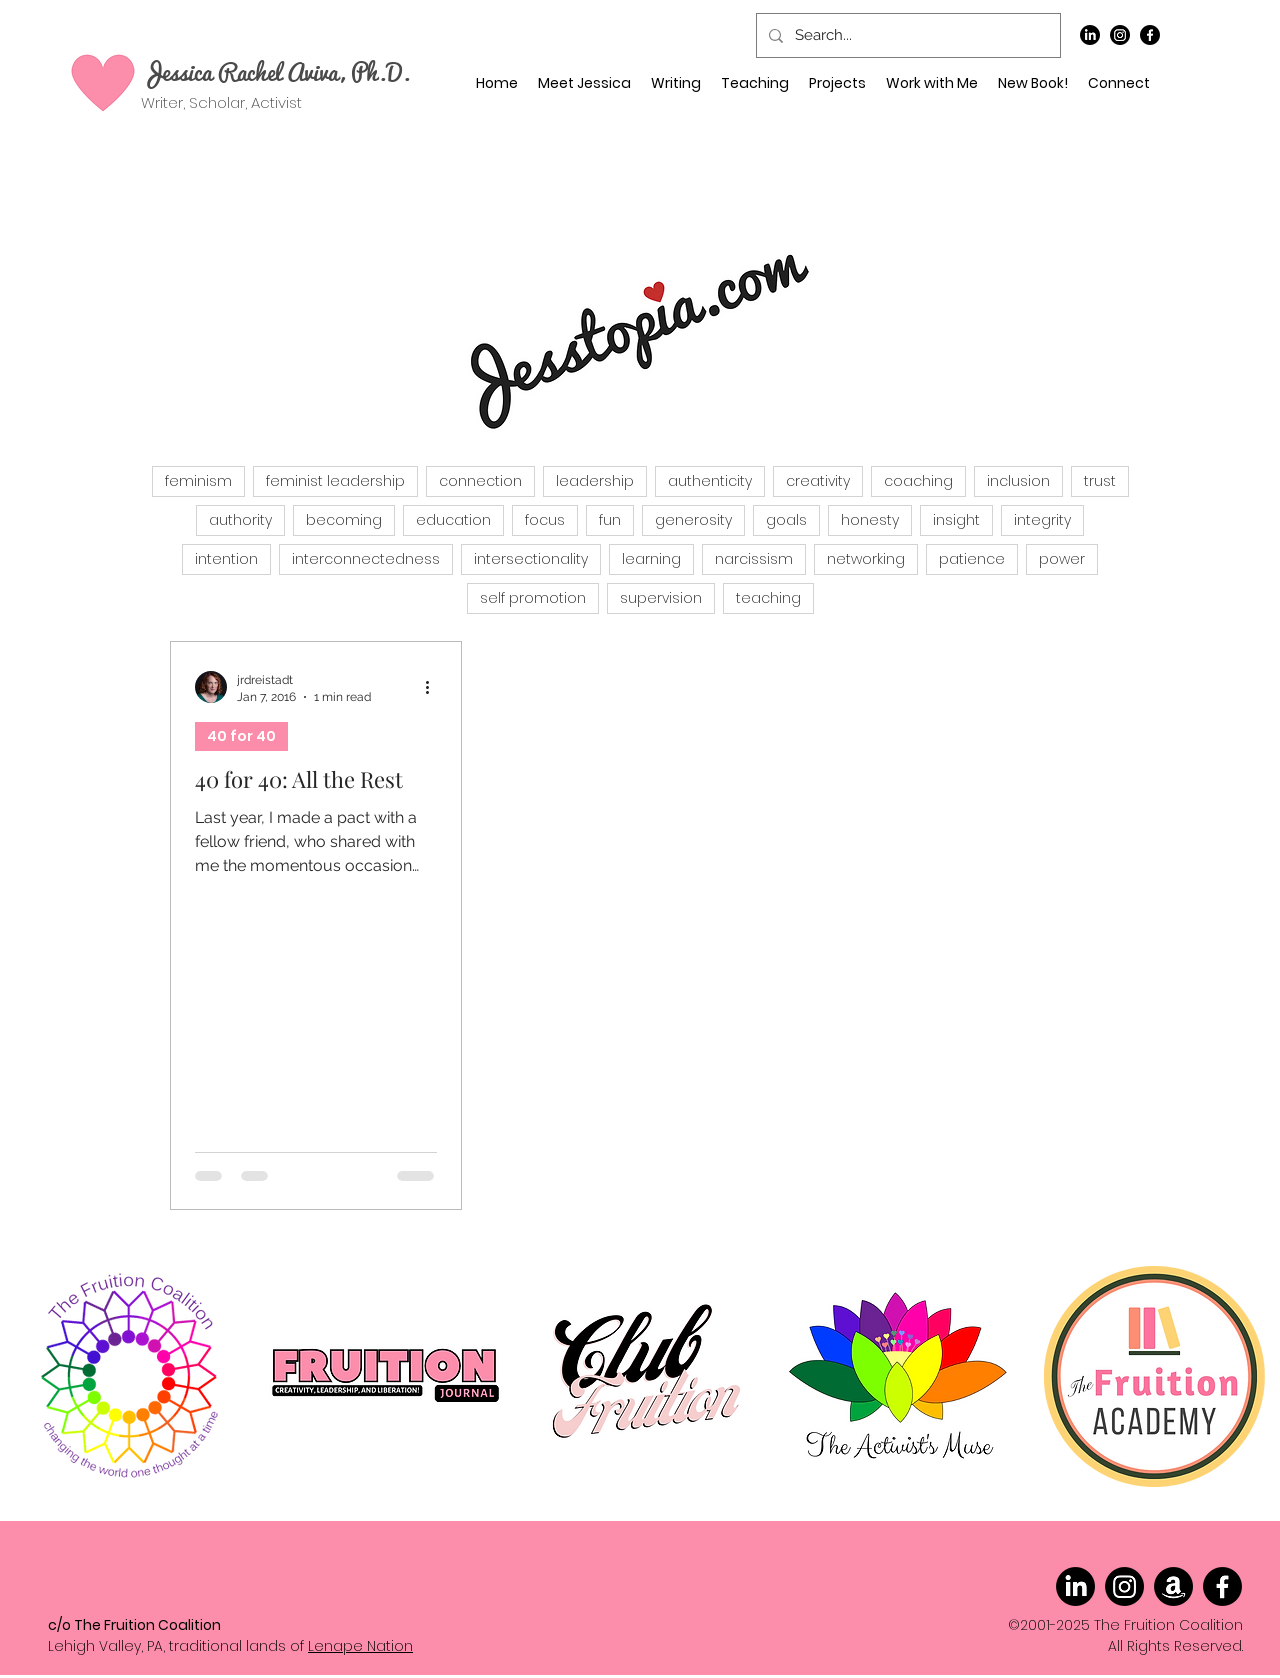 The width and height of the screenshot is (1280, 1678). What do you see at coordinates (595, 481) in the screenshot?
I see `leadership` at bounding box center [595, 481].